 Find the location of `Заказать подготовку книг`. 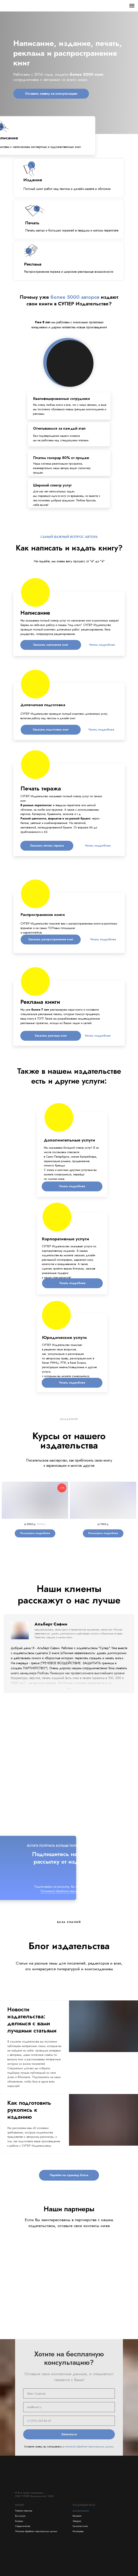

Заказать подготовку книг is located at coordinates (51, 729).